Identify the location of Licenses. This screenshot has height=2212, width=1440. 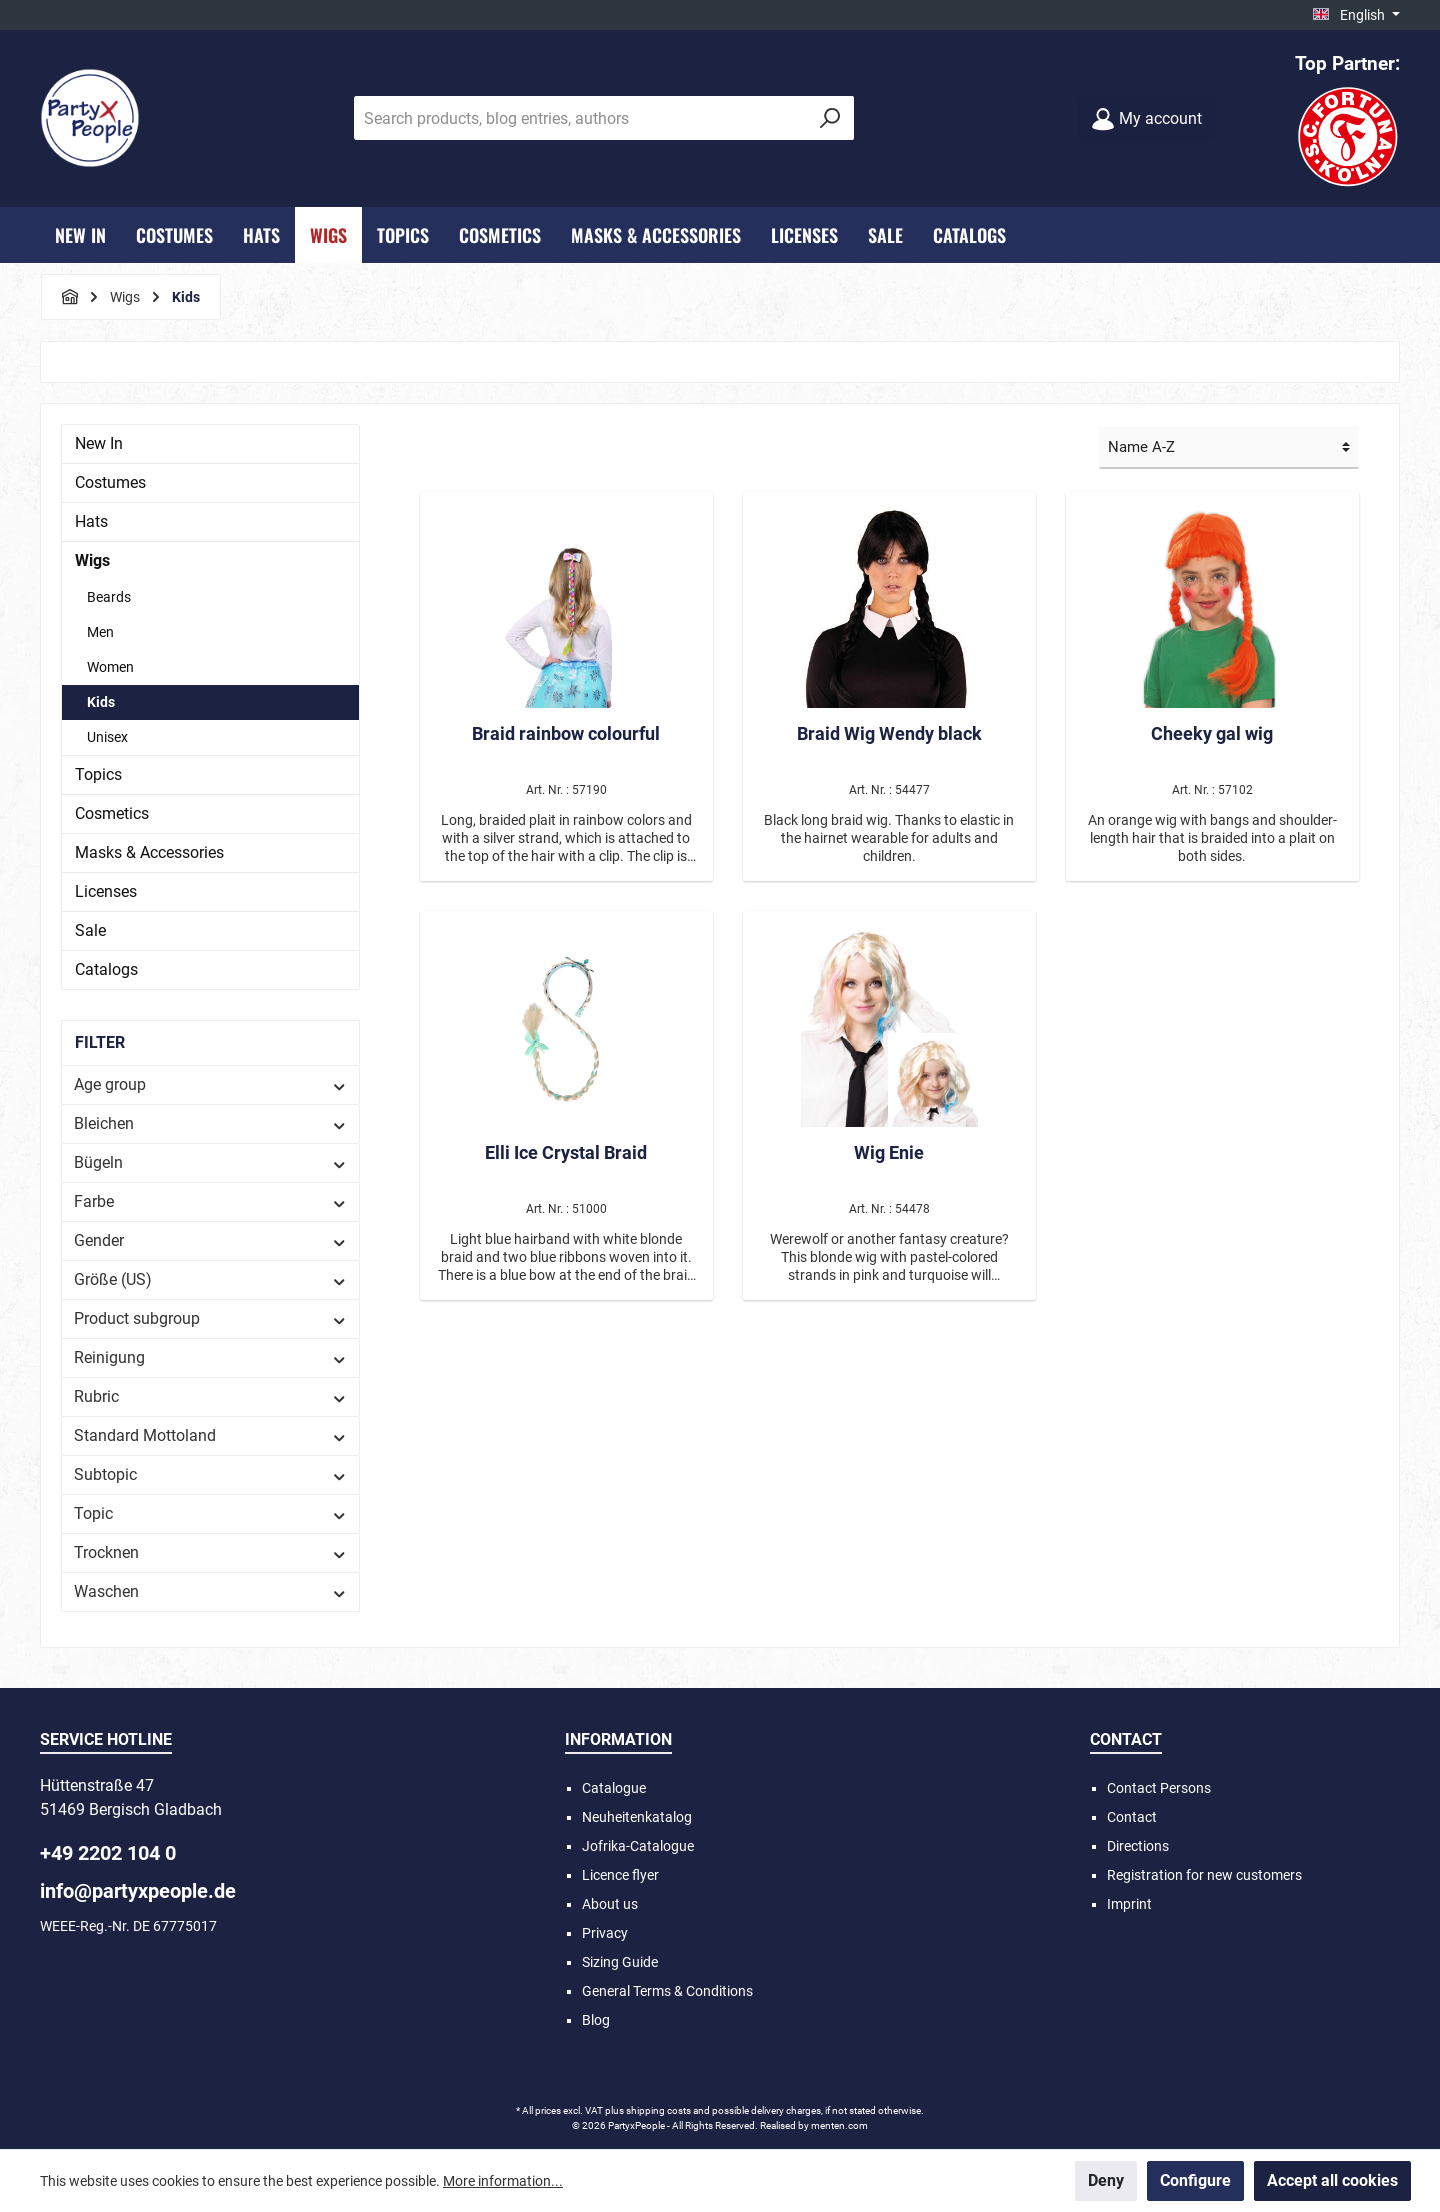
(106, 891).